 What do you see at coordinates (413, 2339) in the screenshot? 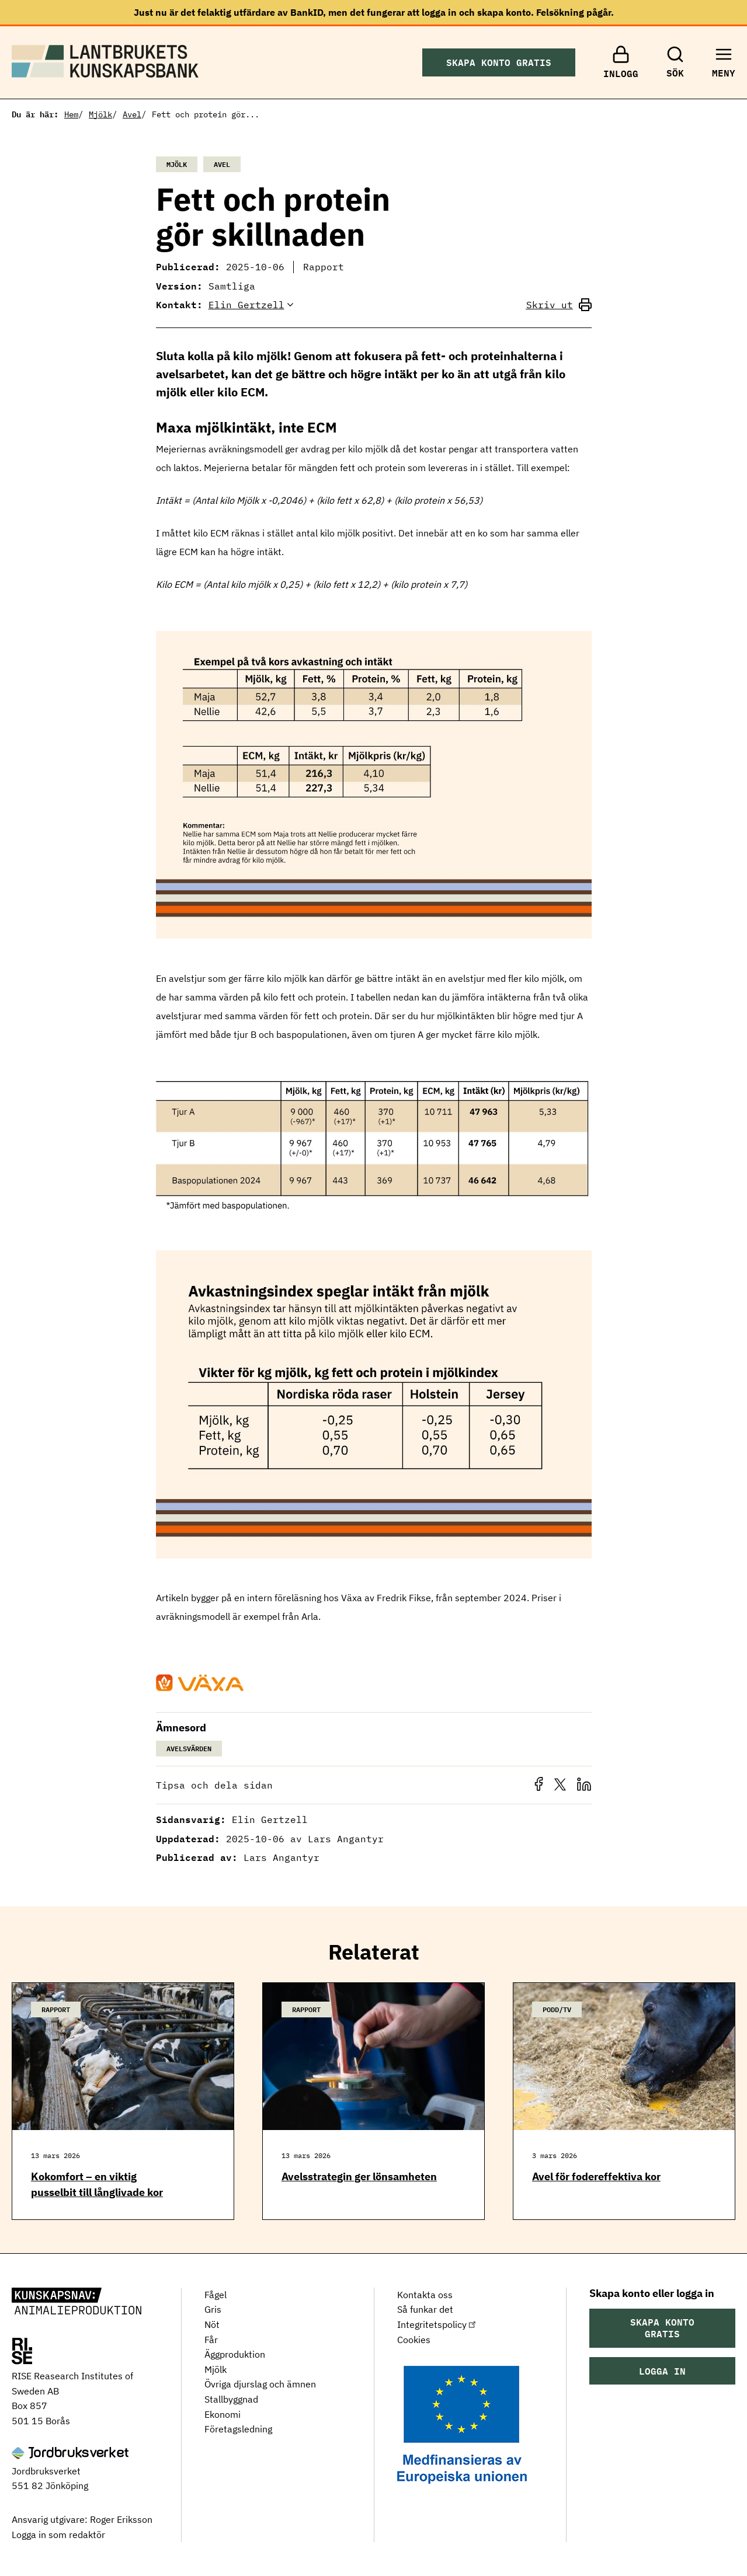
I see `Cookies` at bounding box center [413, 2339].